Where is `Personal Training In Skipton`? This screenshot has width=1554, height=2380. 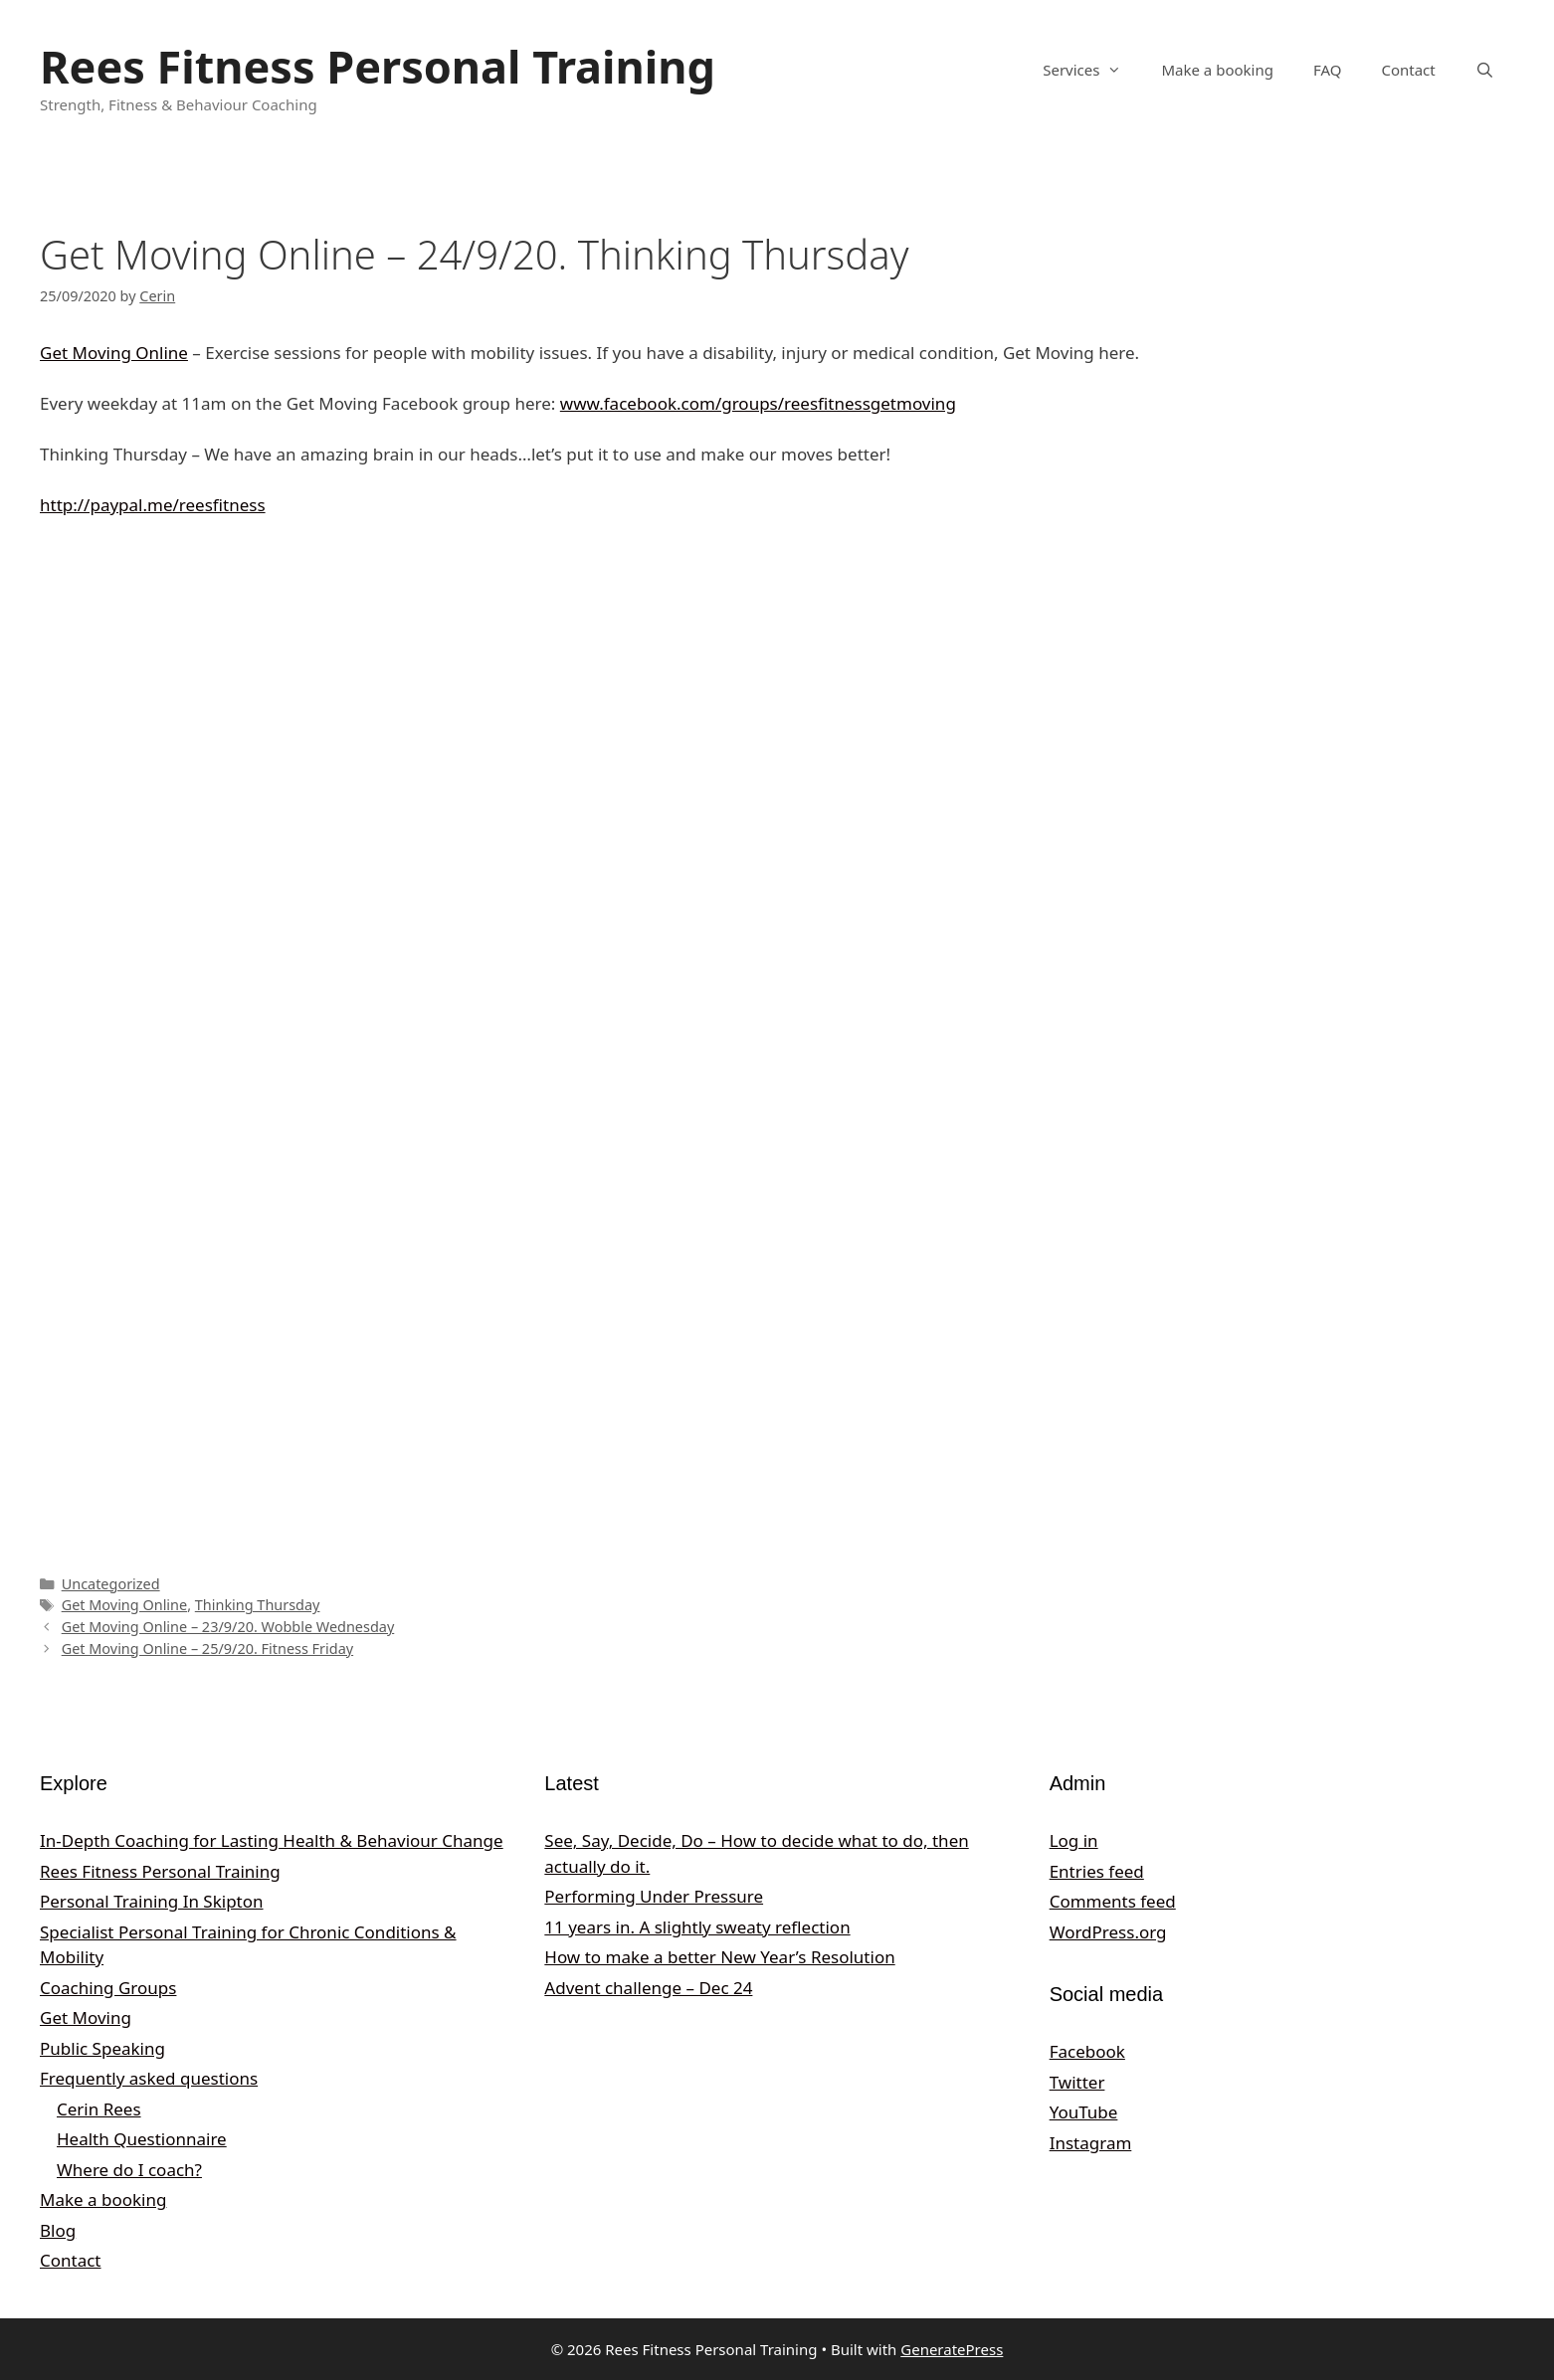
Personal Training In Skipton is located at coordinates (152, 1901).